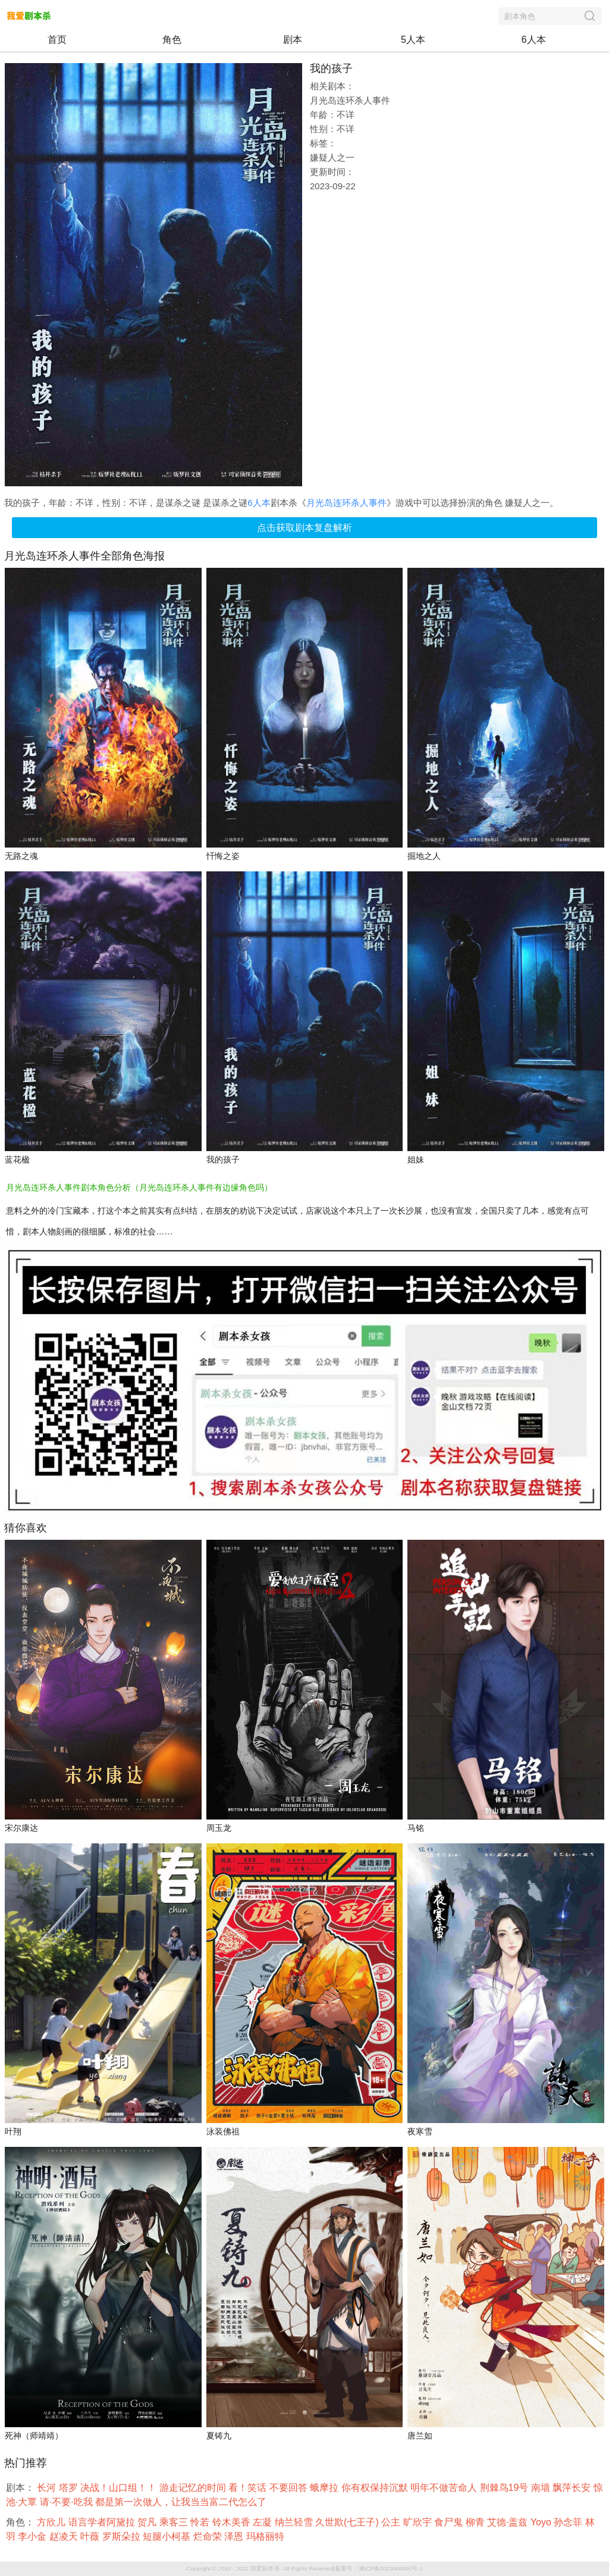 The image size is (609, 2576). I want to click on 烂命荣, so click(208, 2536).